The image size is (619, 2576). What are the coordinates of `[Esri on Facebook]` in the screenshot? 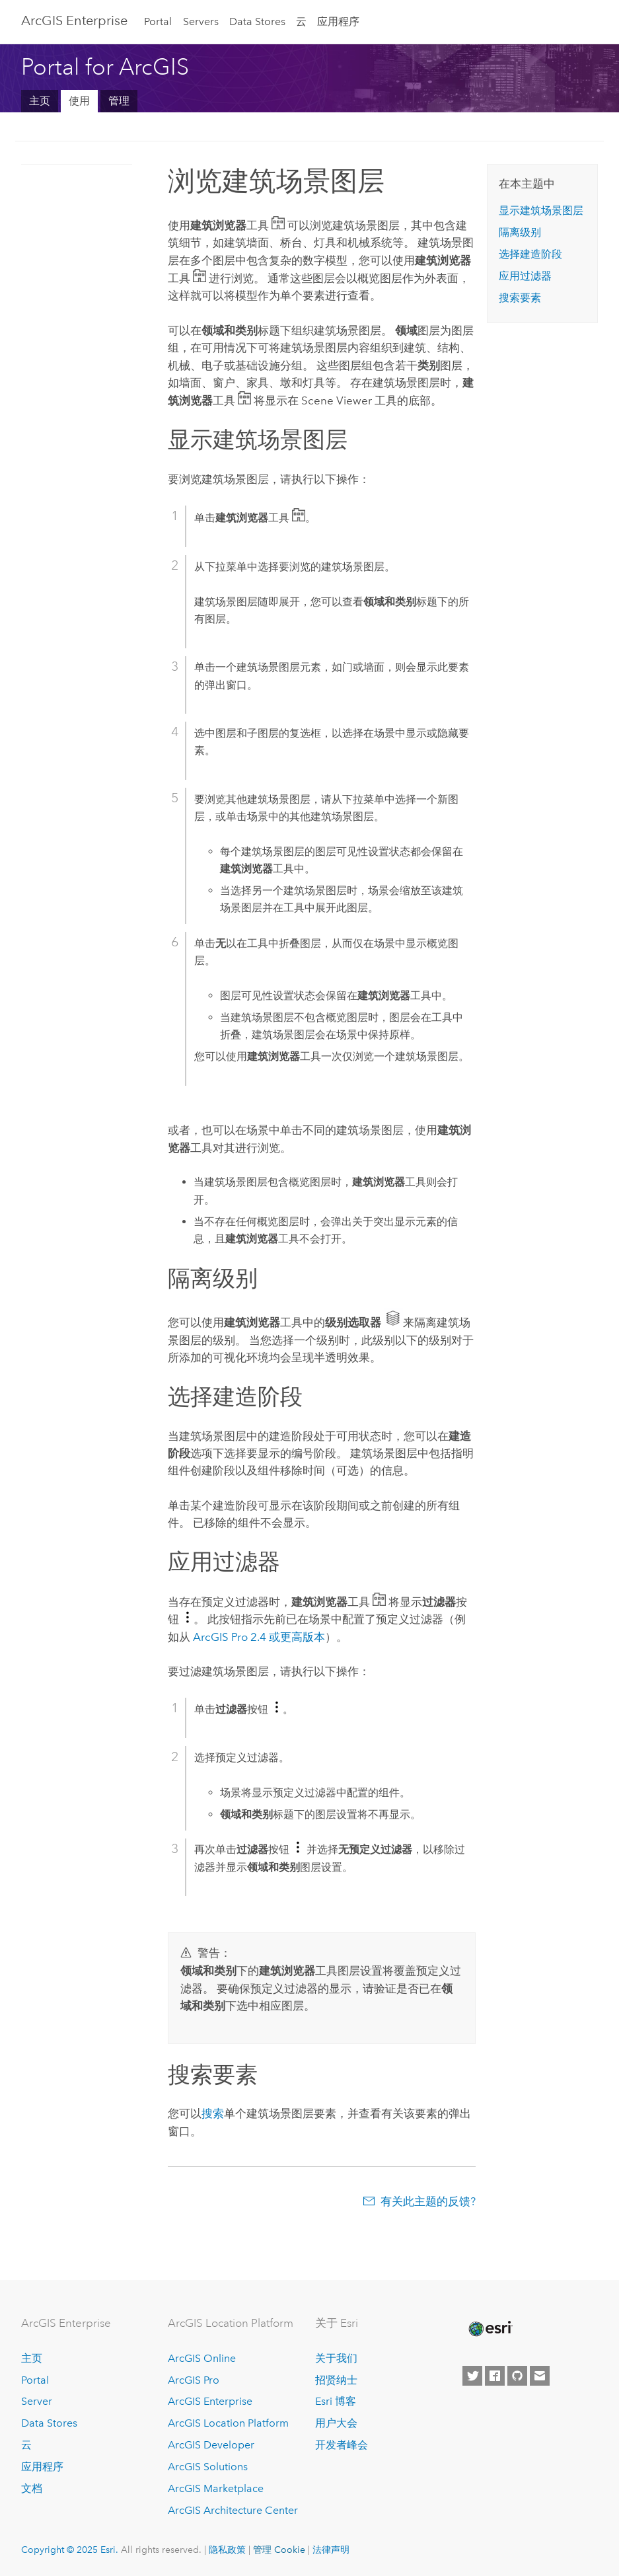 It's located at (495, 2376).